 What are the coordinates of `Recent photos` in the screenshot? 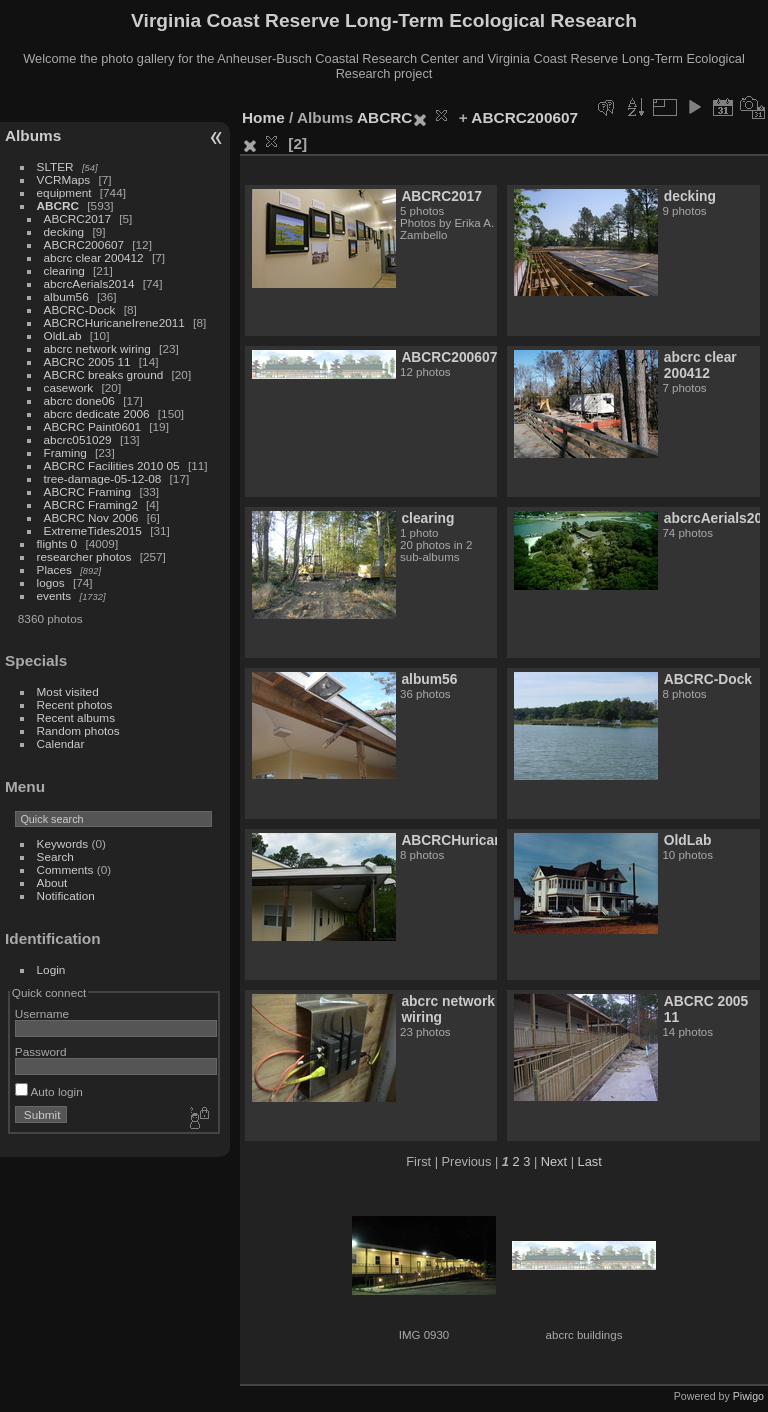 It's located at (75, 704).